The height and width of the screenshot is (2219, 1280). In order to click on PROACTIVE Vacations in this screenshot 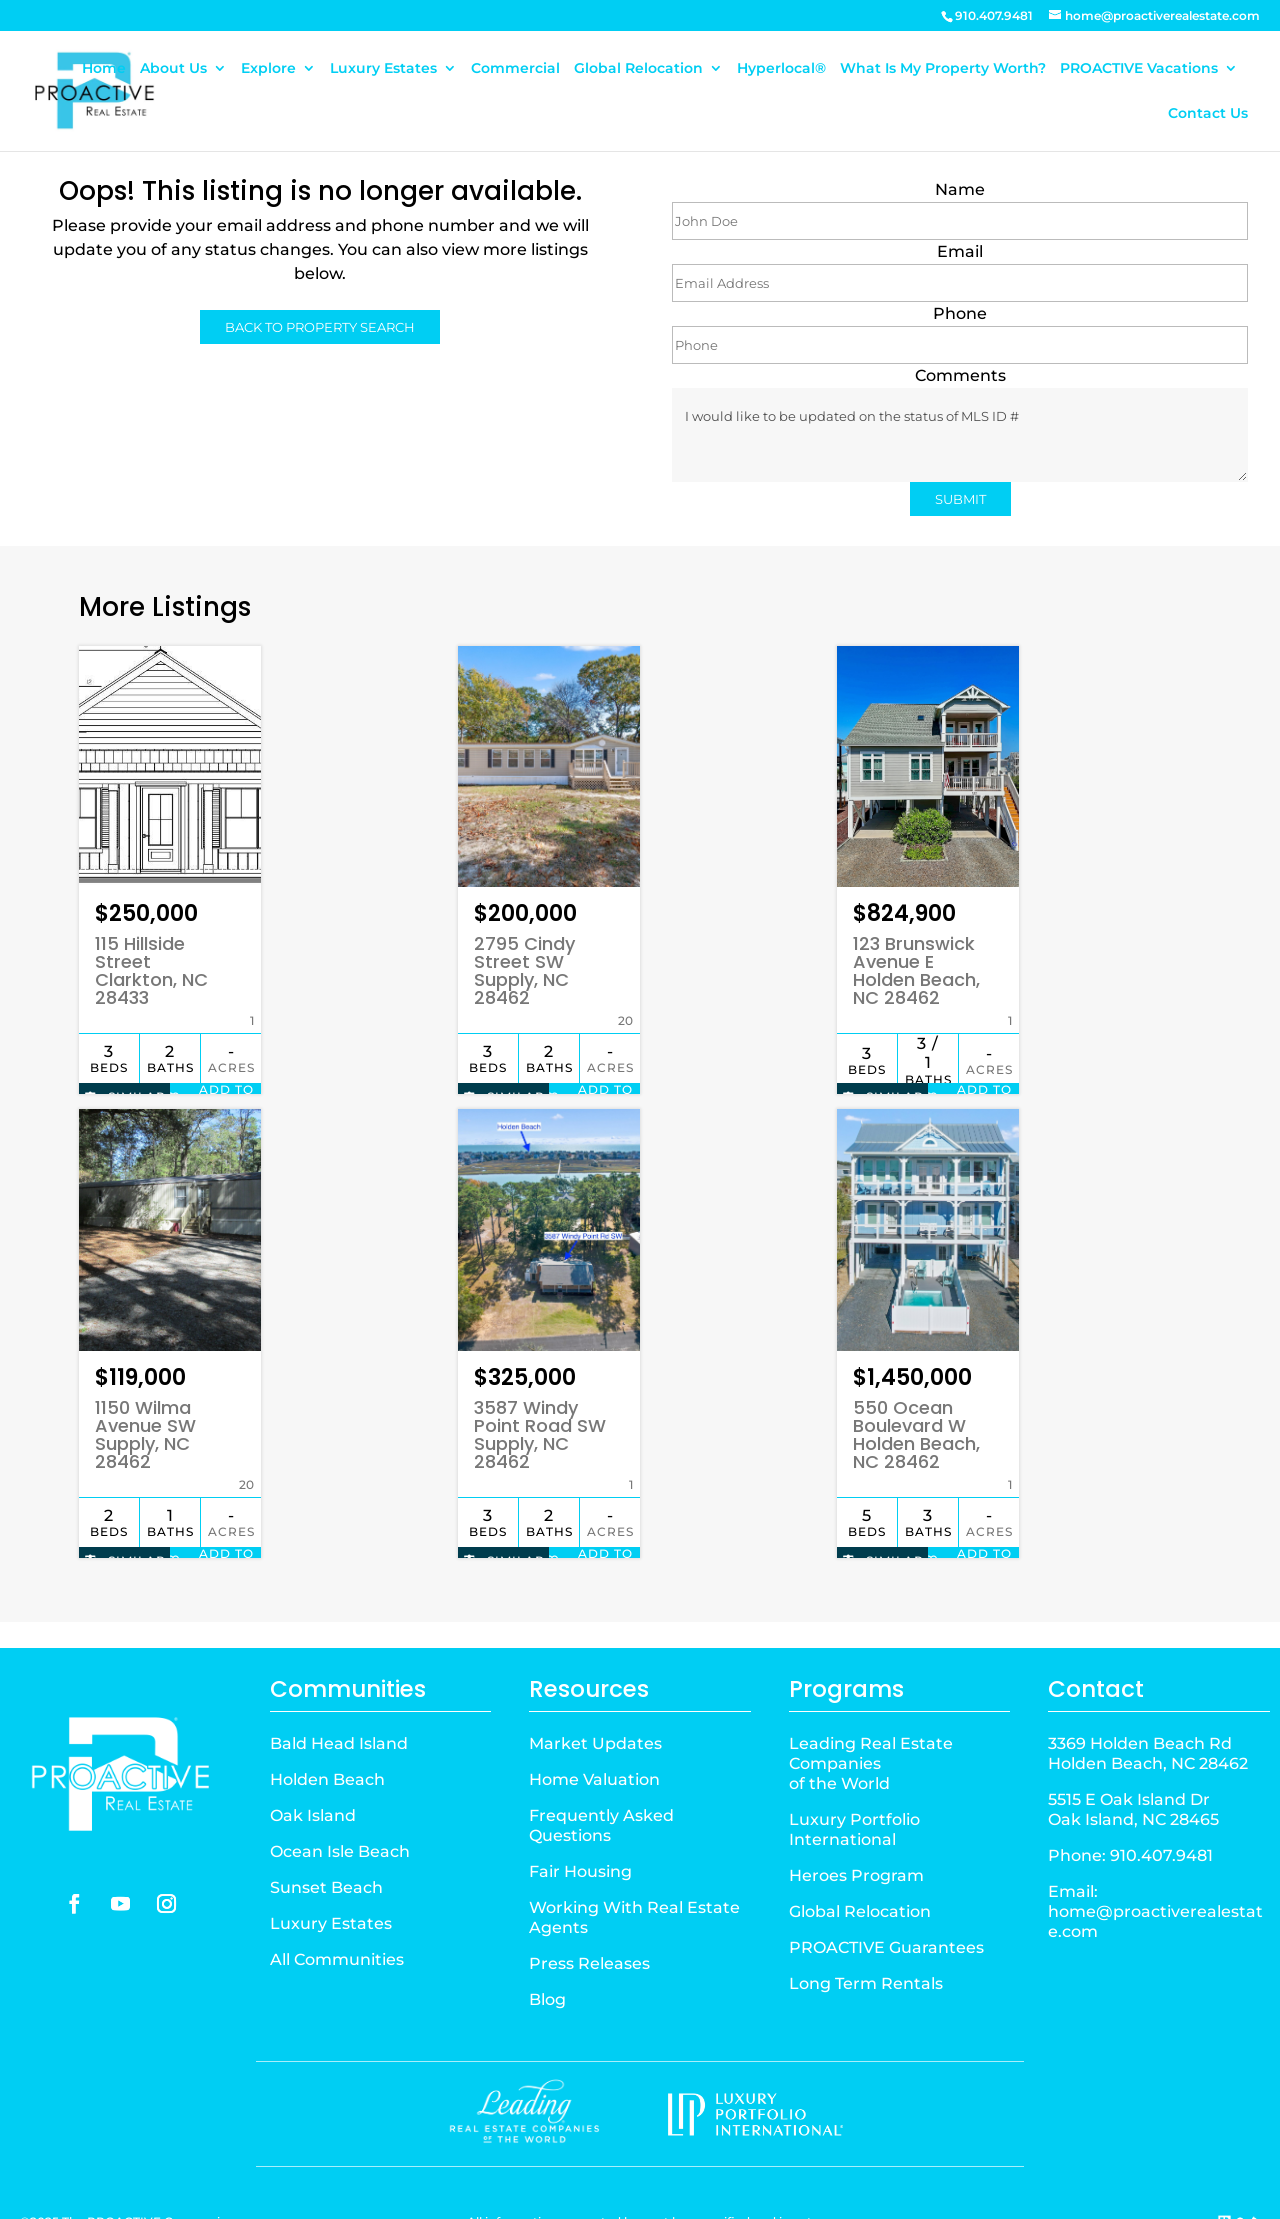, I will do `click(1139, 69)`.